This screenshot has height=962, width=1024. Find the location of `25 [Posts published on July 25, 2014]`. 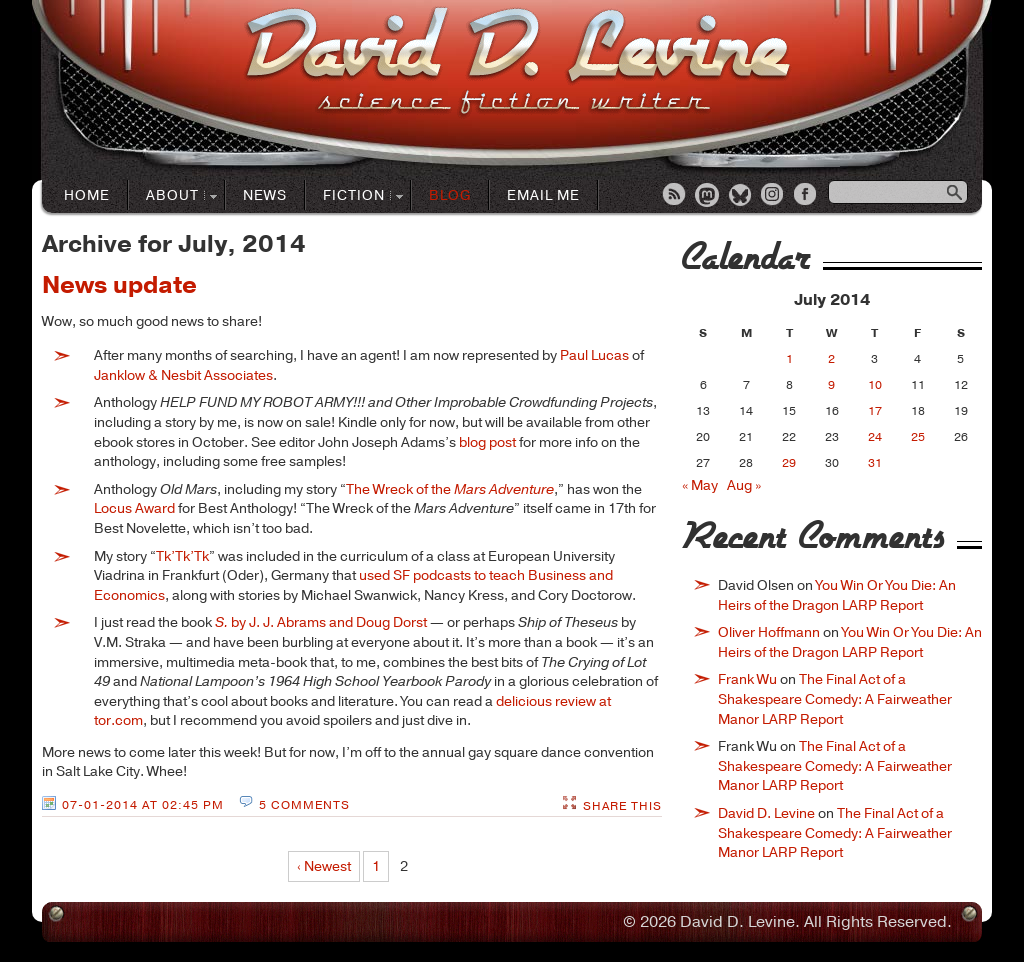

25 [Posts published on July 25, 2014] is located at coordinates (918, 437).